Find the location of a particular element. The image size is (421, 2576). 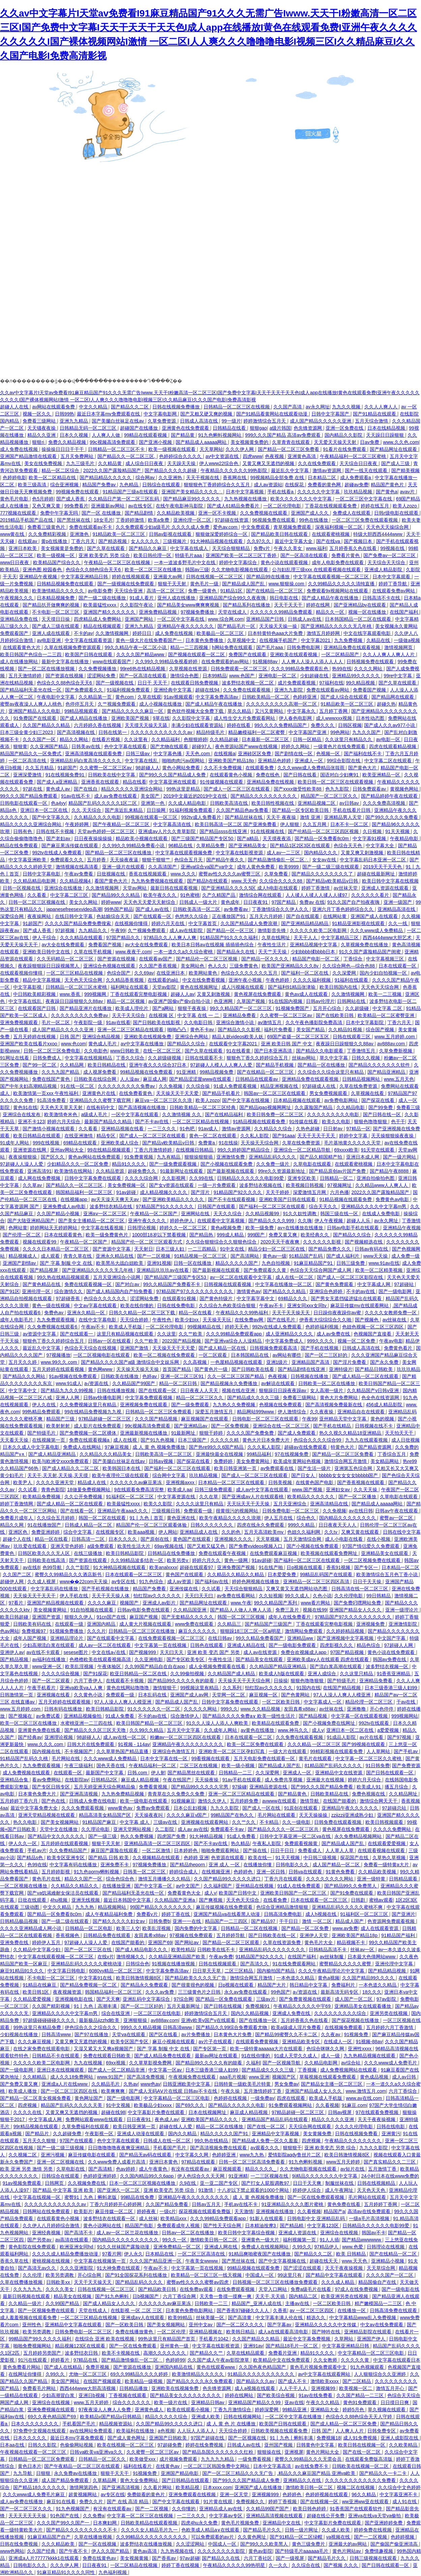

在线观看黄色大片 is located at coordinates (22, 647).